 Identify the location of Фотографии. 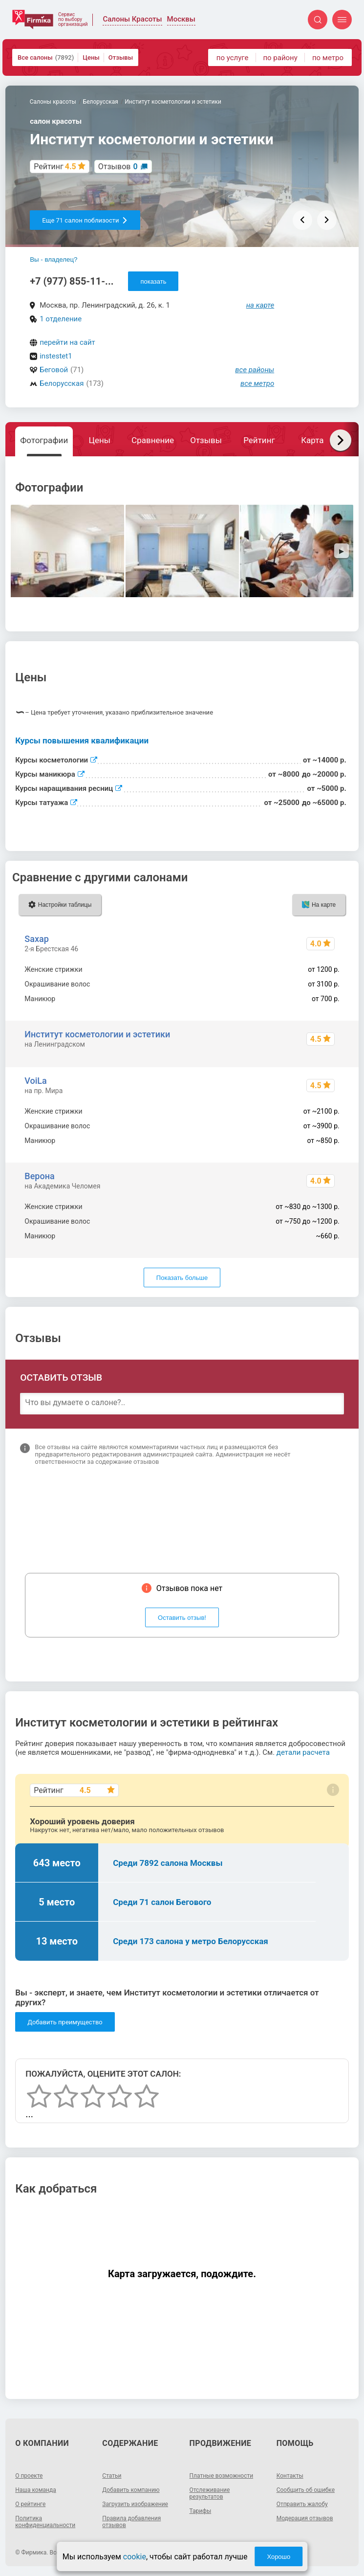
(44, 440).